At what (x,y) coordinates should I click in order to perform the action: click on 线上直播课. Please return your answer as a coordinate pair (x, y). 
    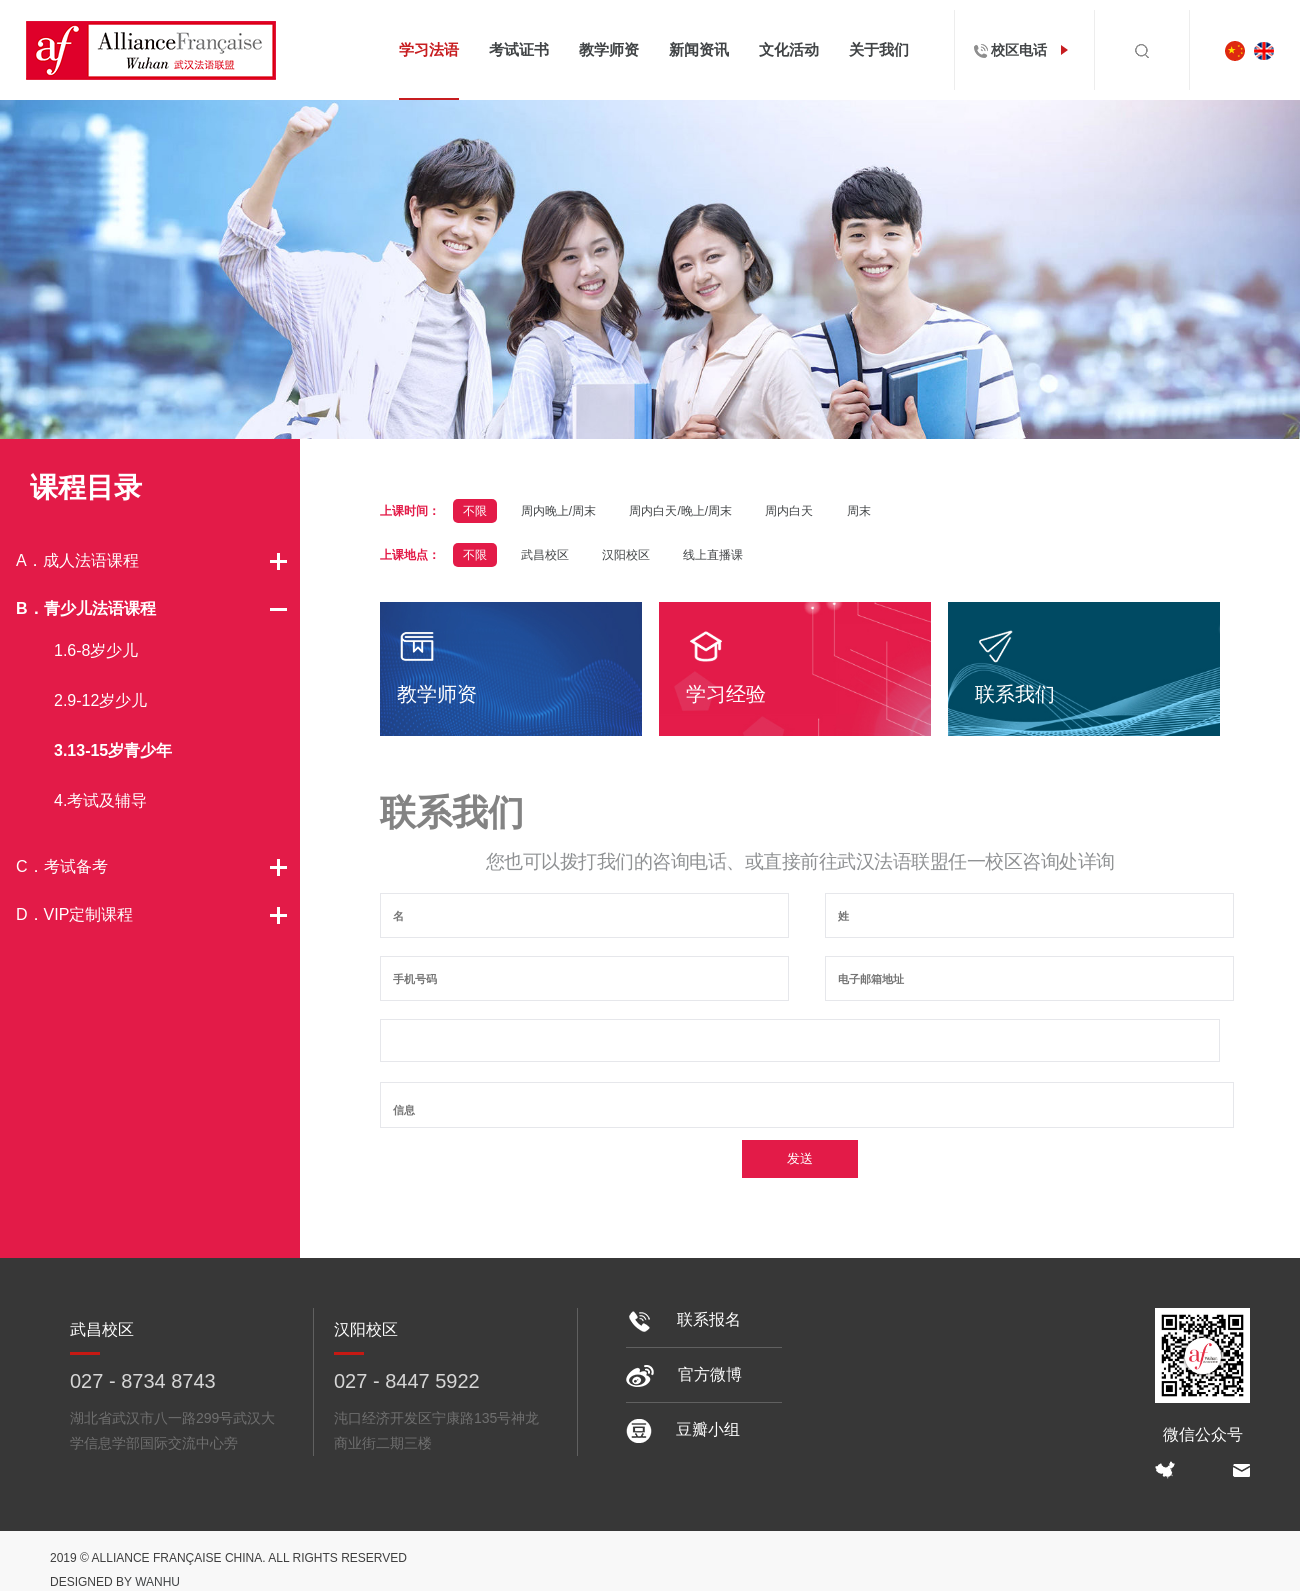
    Looking at the image, I should click on (713, 555).